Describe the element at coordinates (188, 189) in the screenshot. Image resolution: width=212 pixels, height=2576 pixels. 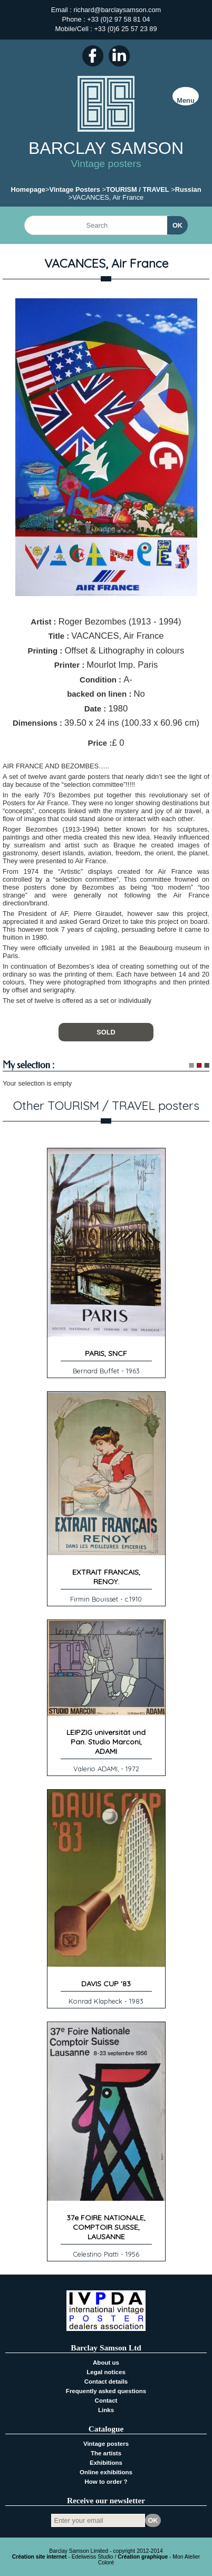
I see `Russian` at that location.